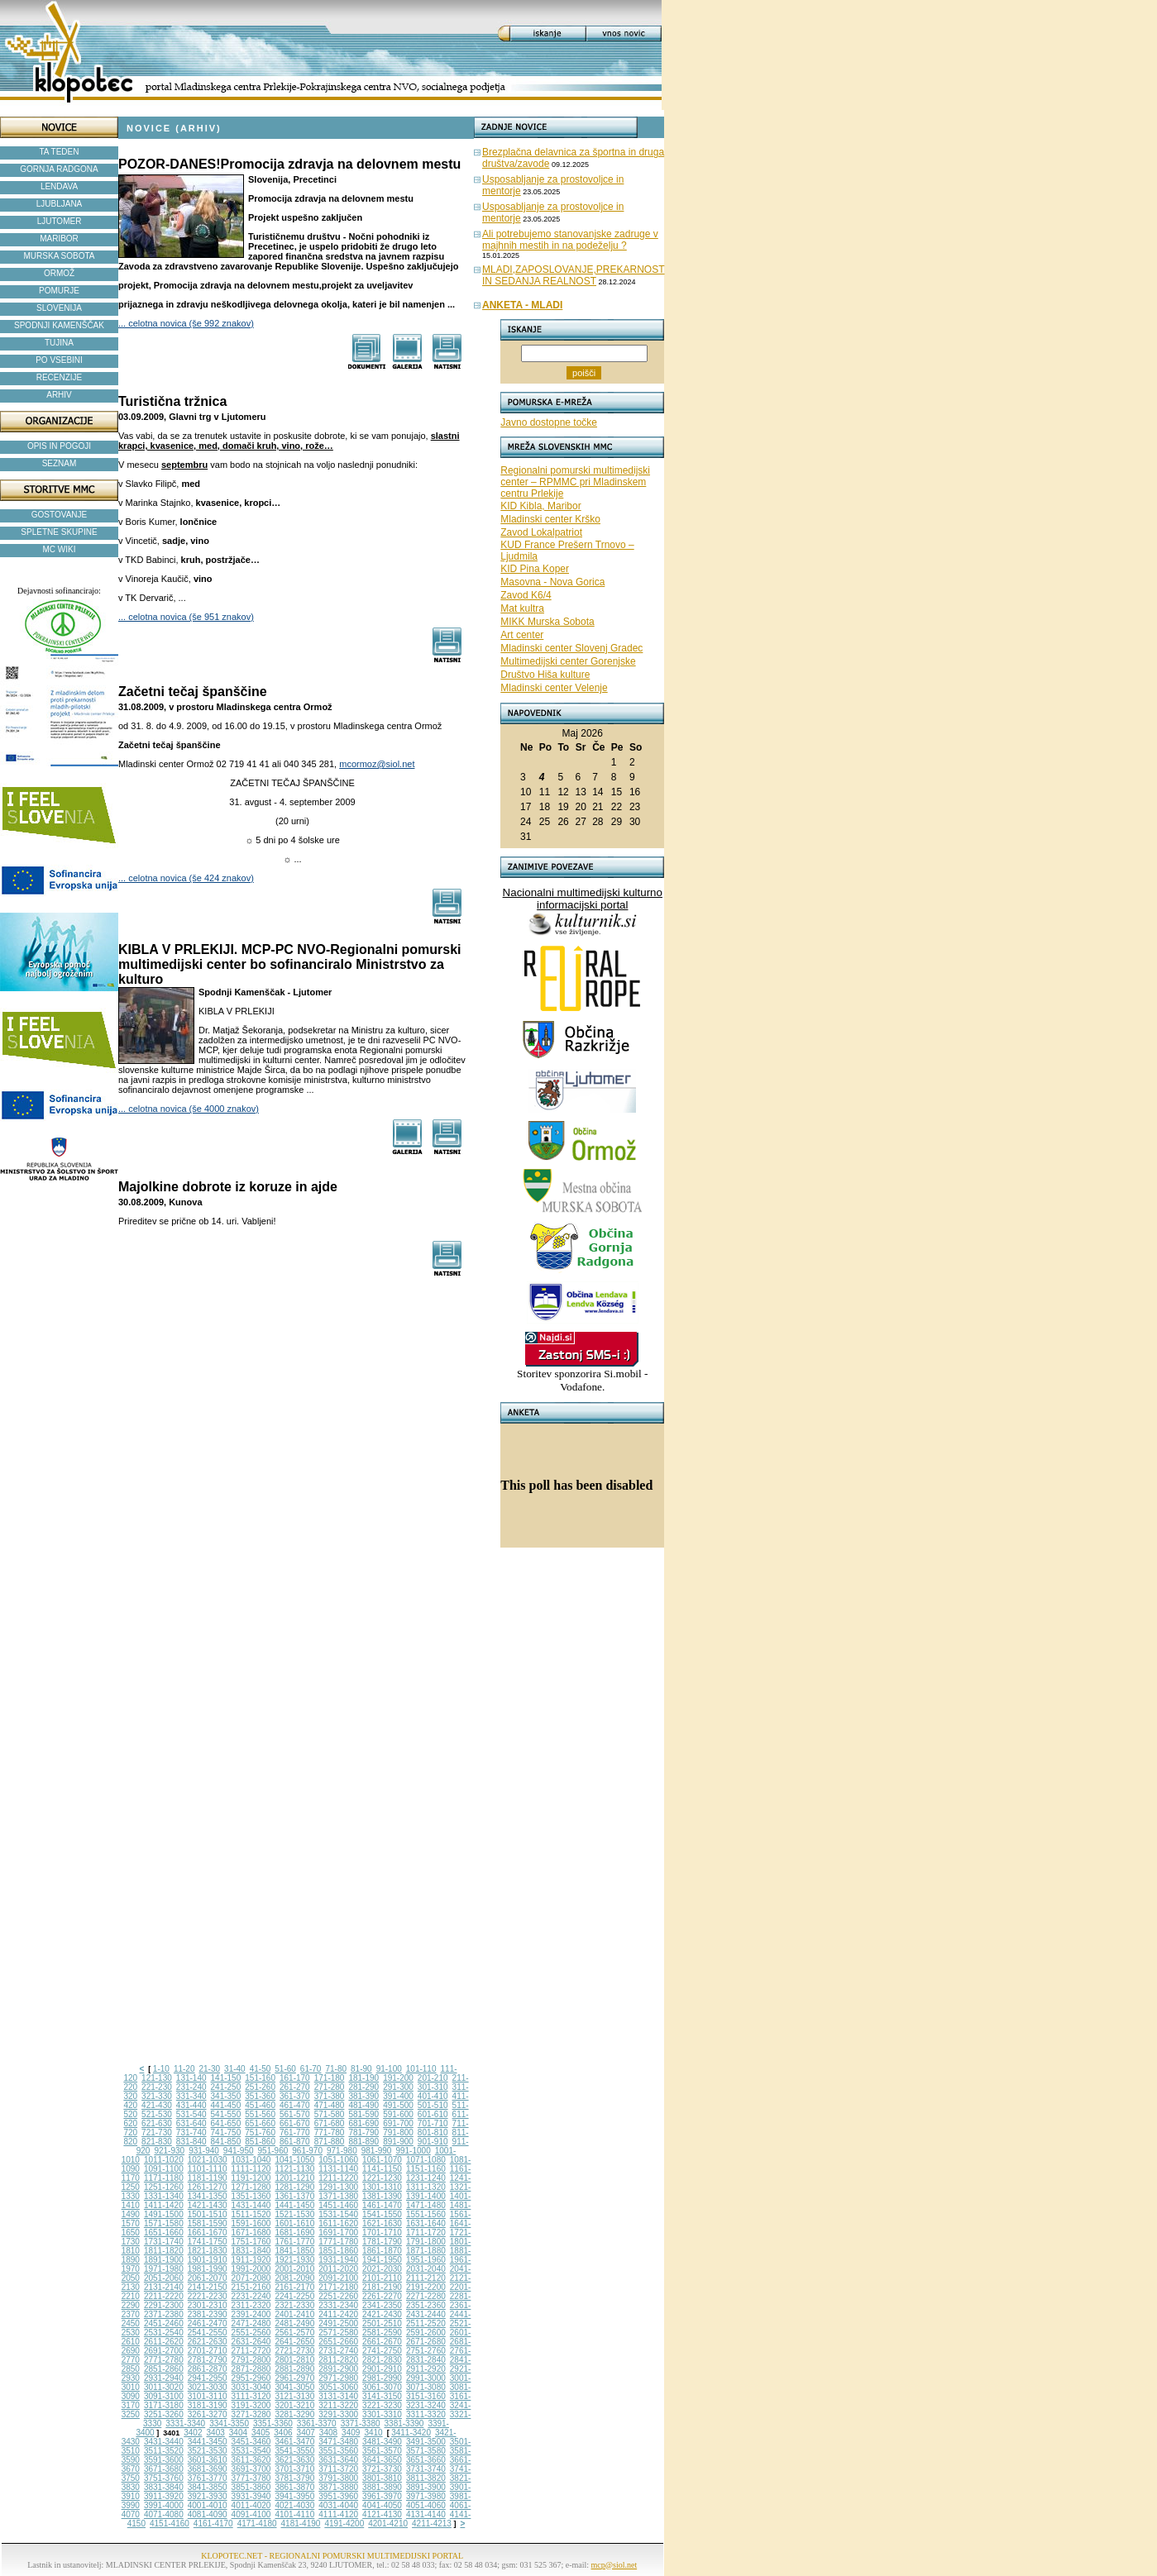 The height and width of the screenshot is (2576, 1157). I want to click on 3691-3700, so click(251, 2468).